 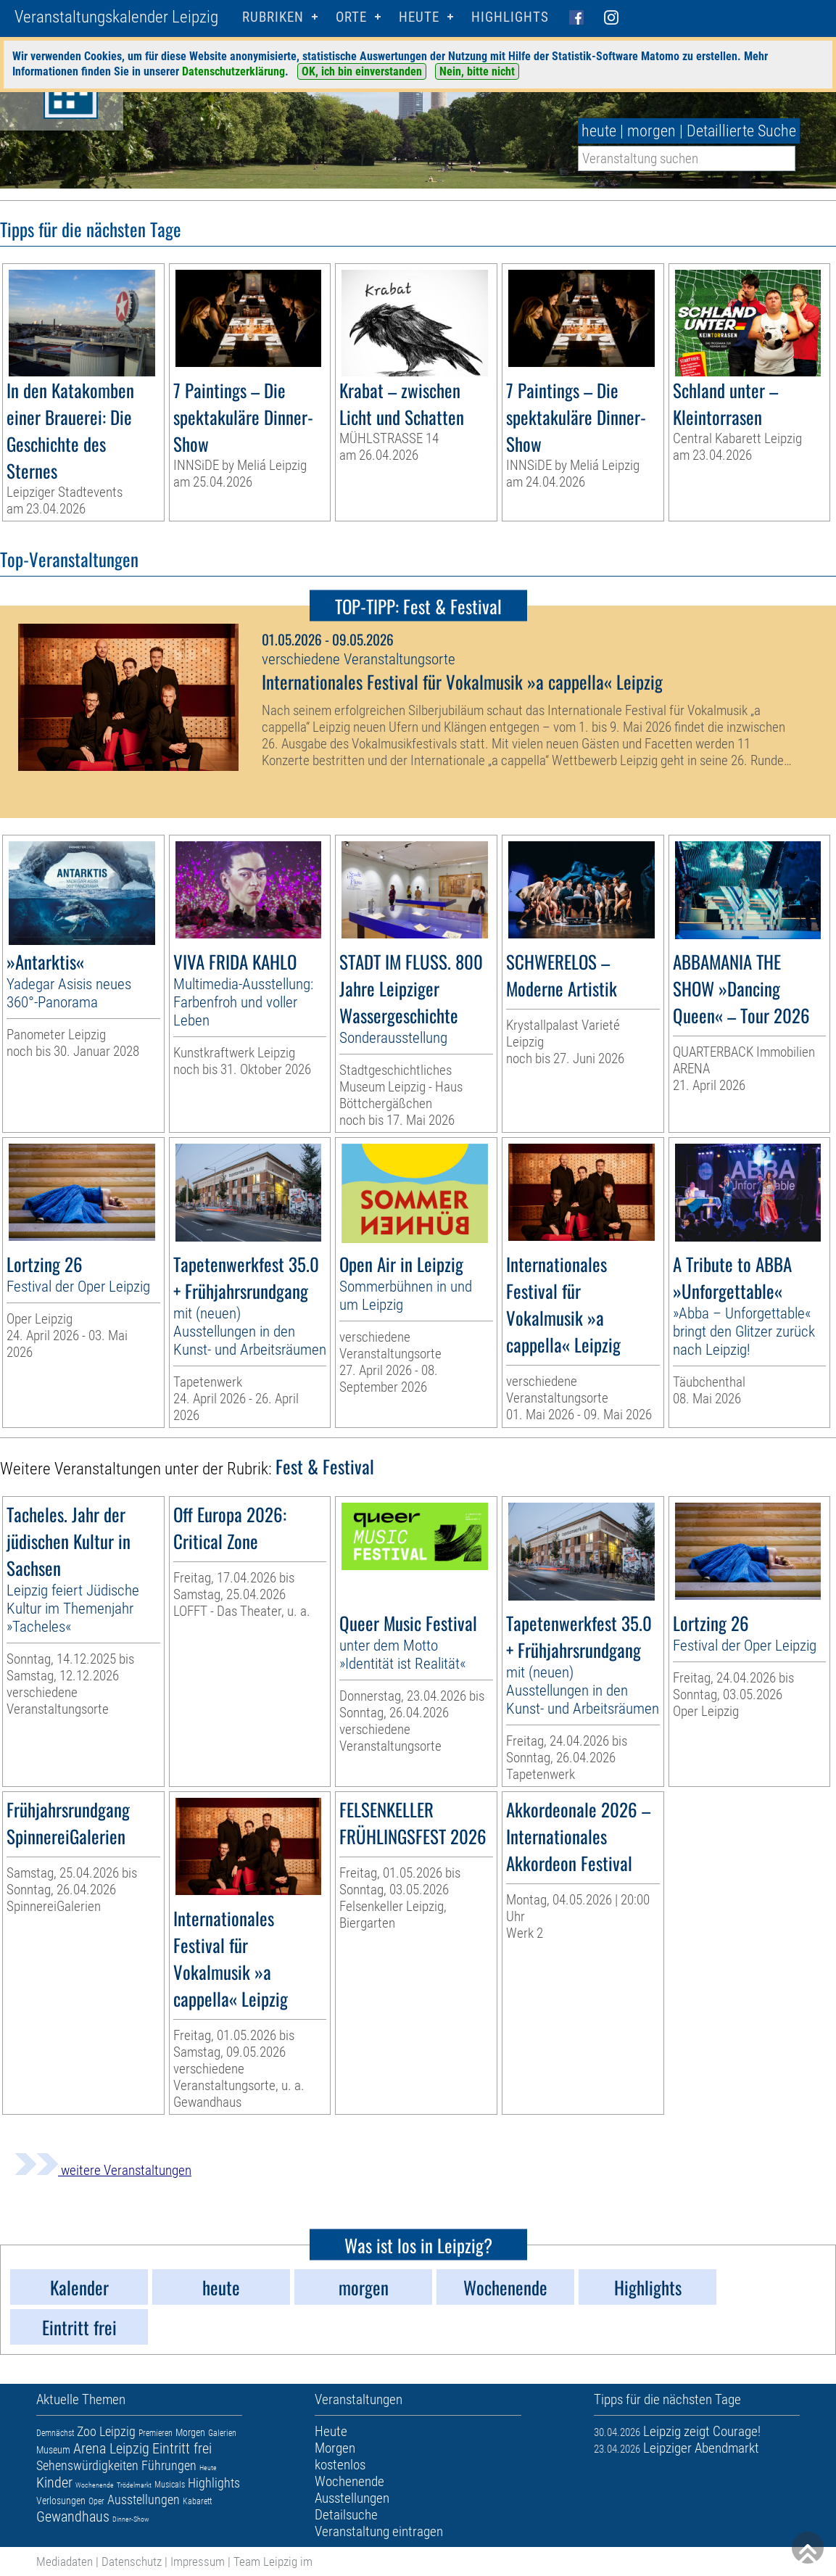 What do you see at coordinates (190, 2432) in the screenshot?
I see `Morgen` at bounding box center [190, 2432].